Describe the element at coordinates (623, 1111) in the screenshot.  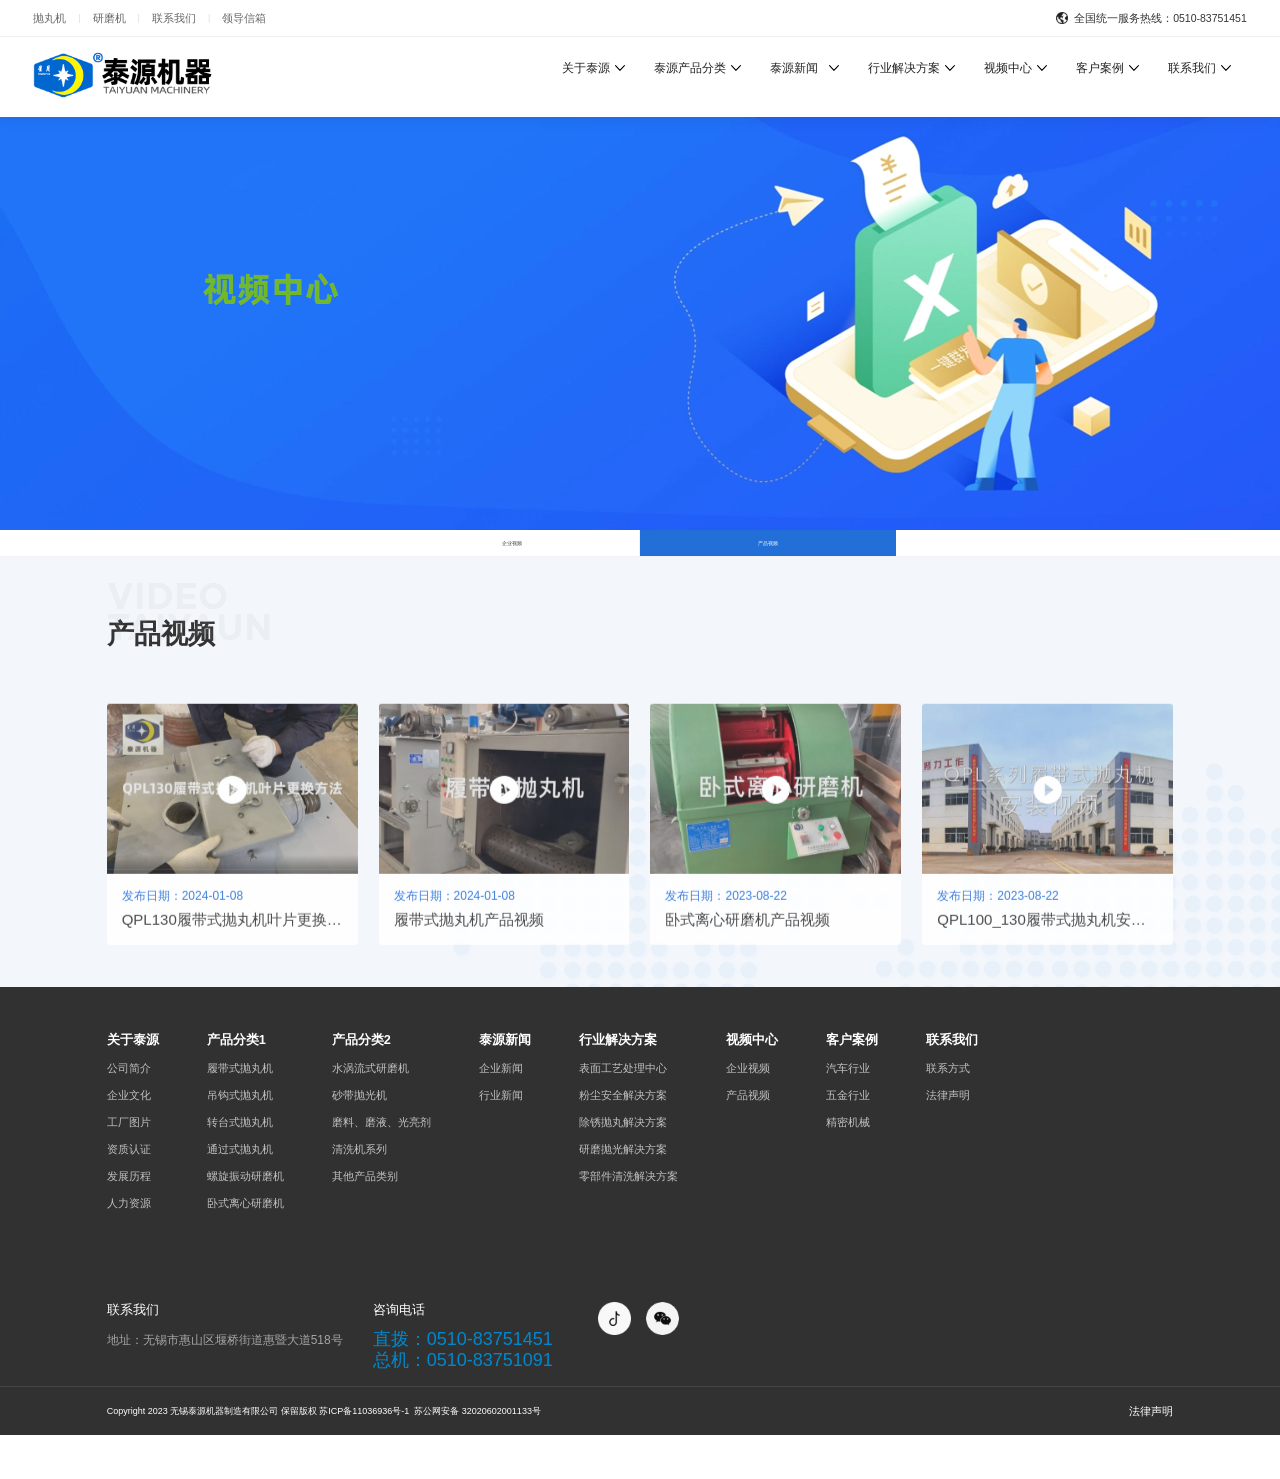
I see `表面工艺处理中心` at that location.